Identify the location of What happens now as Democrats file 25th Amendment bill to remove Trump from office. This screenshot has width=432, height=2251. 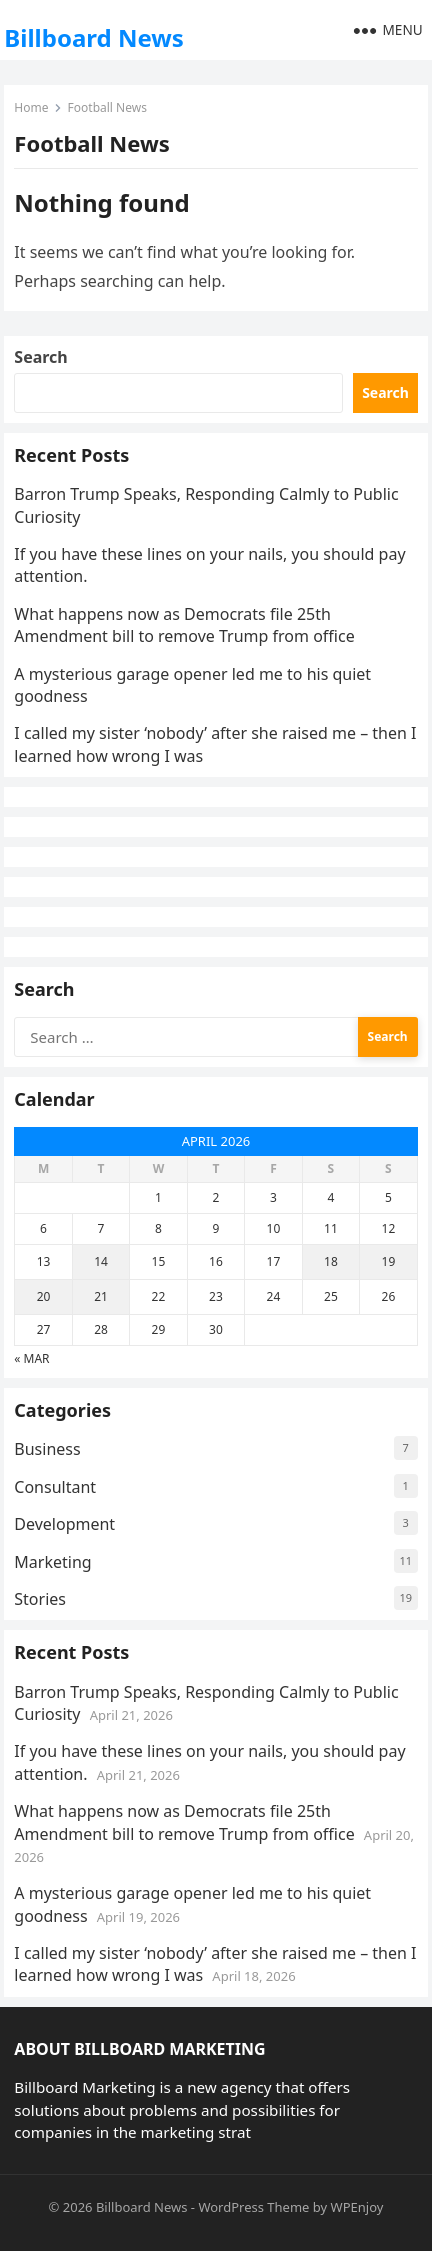
(184, 625).